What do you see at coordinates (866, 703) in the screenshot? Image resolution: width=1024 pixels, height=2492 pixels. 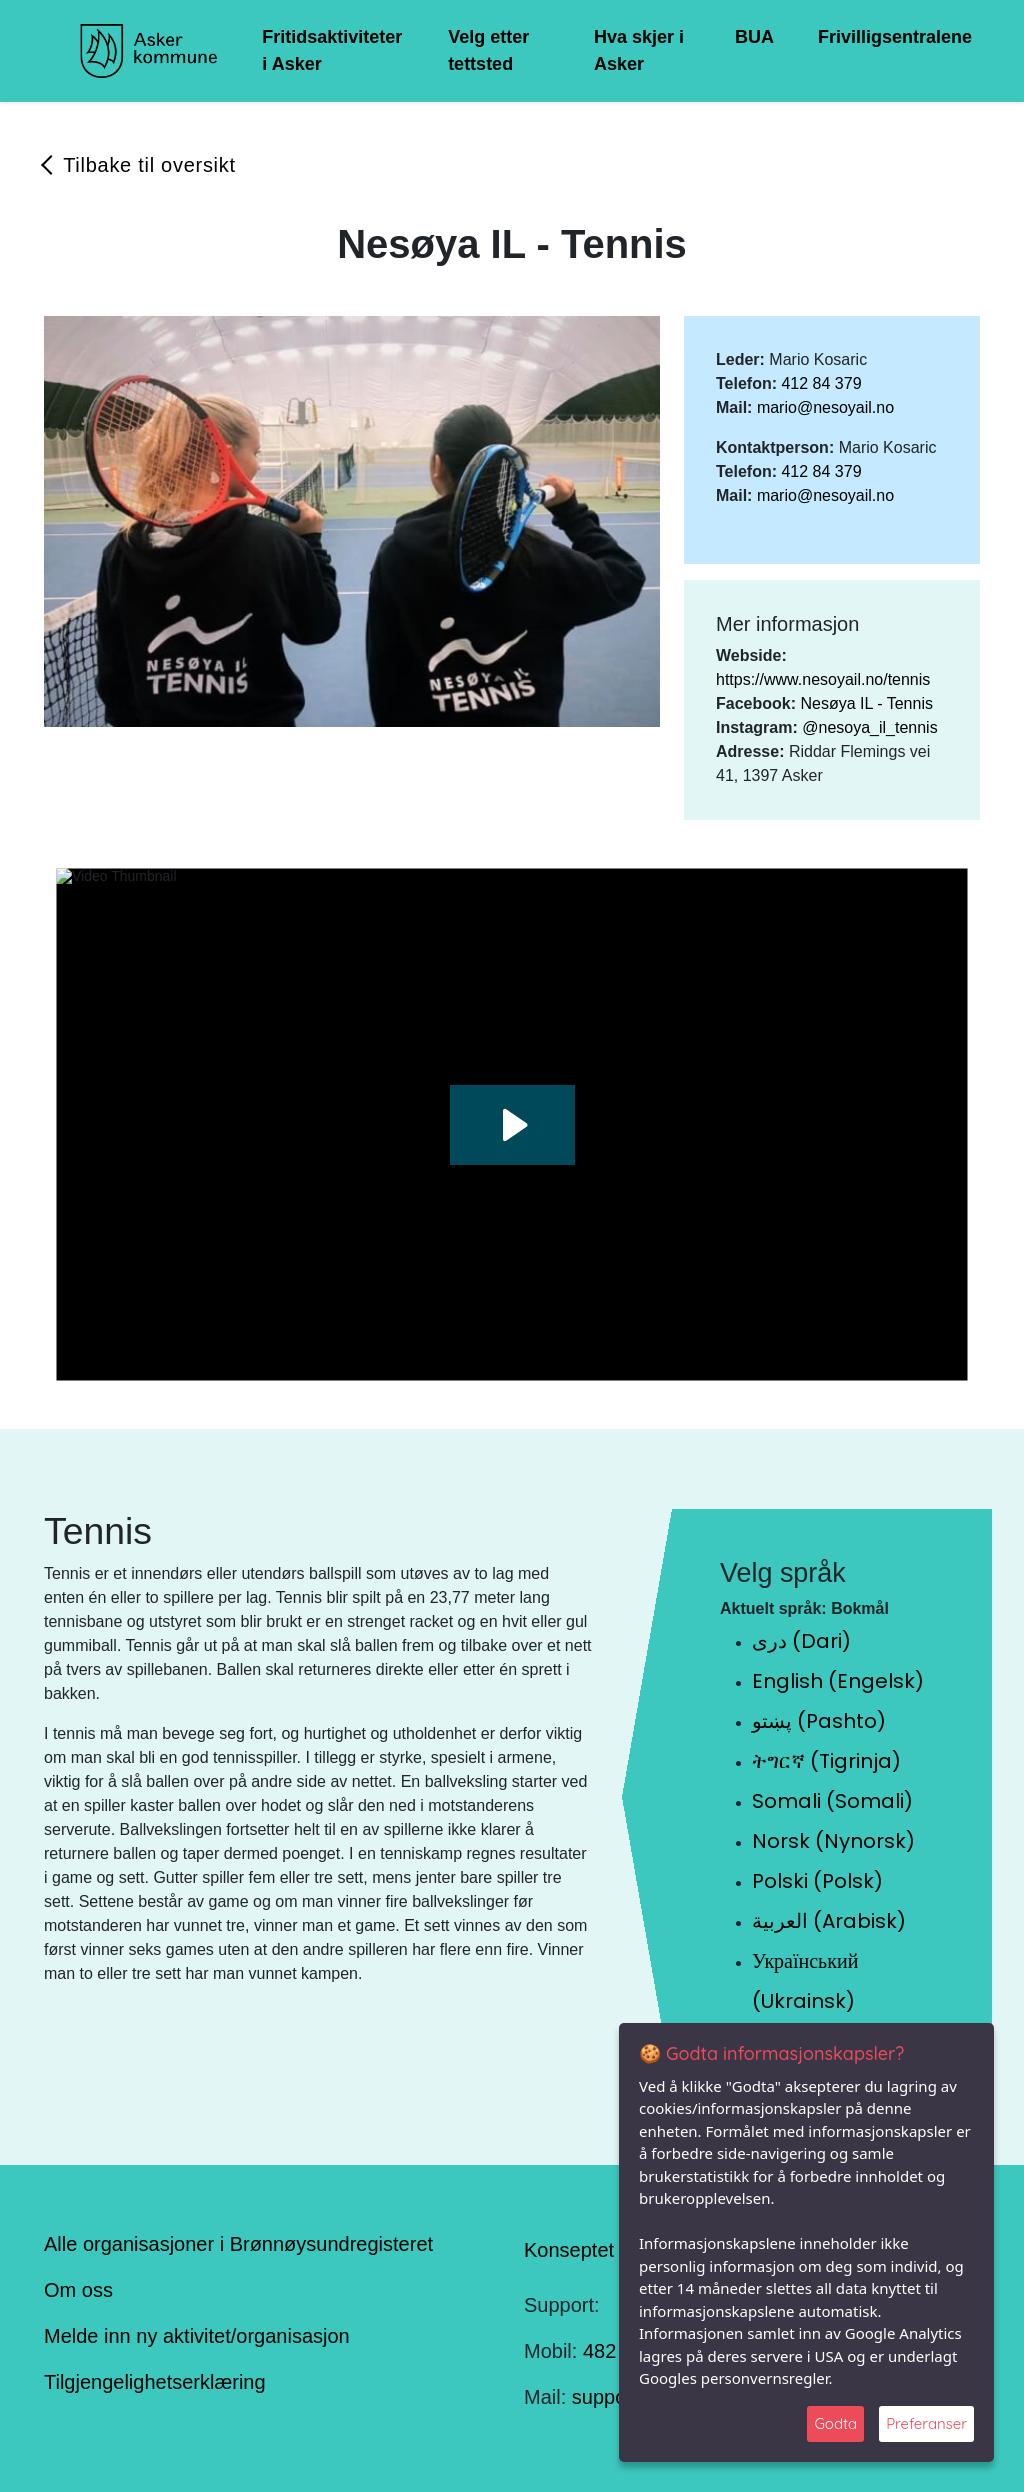 I see `Nesøya IL - Tennis` at bounding box center [866, 703].